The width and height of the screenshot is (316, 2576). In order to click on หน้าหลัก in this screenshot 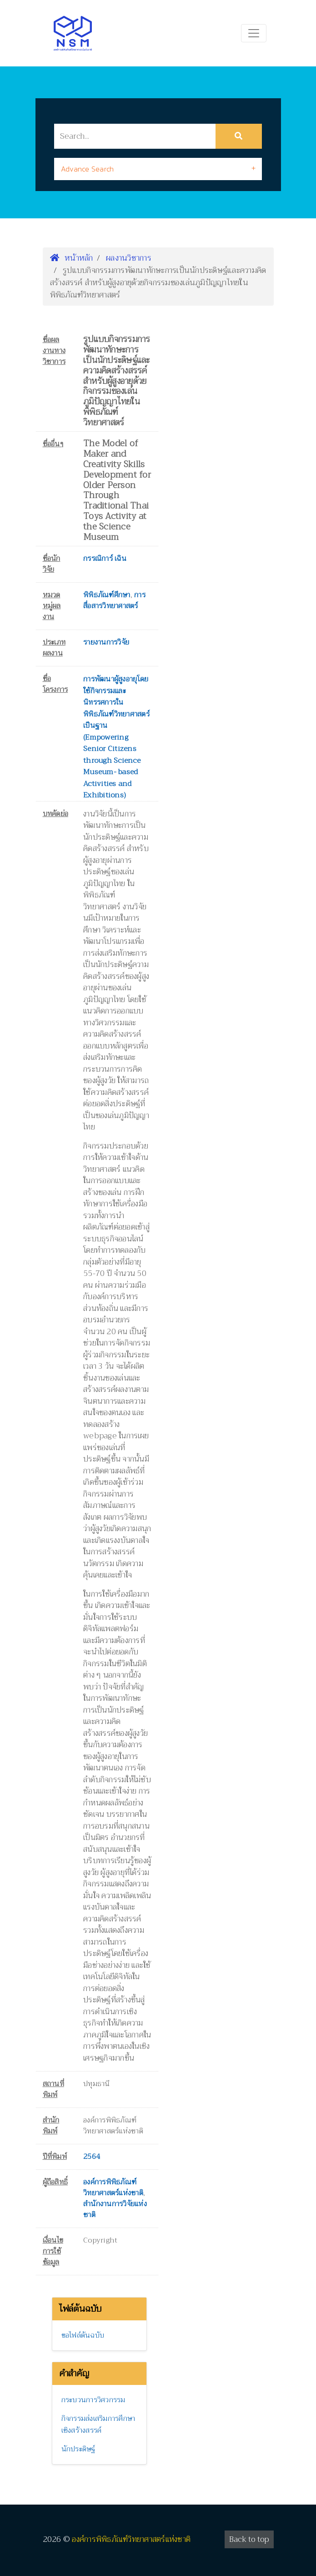, I will do `click(71, 258)`.